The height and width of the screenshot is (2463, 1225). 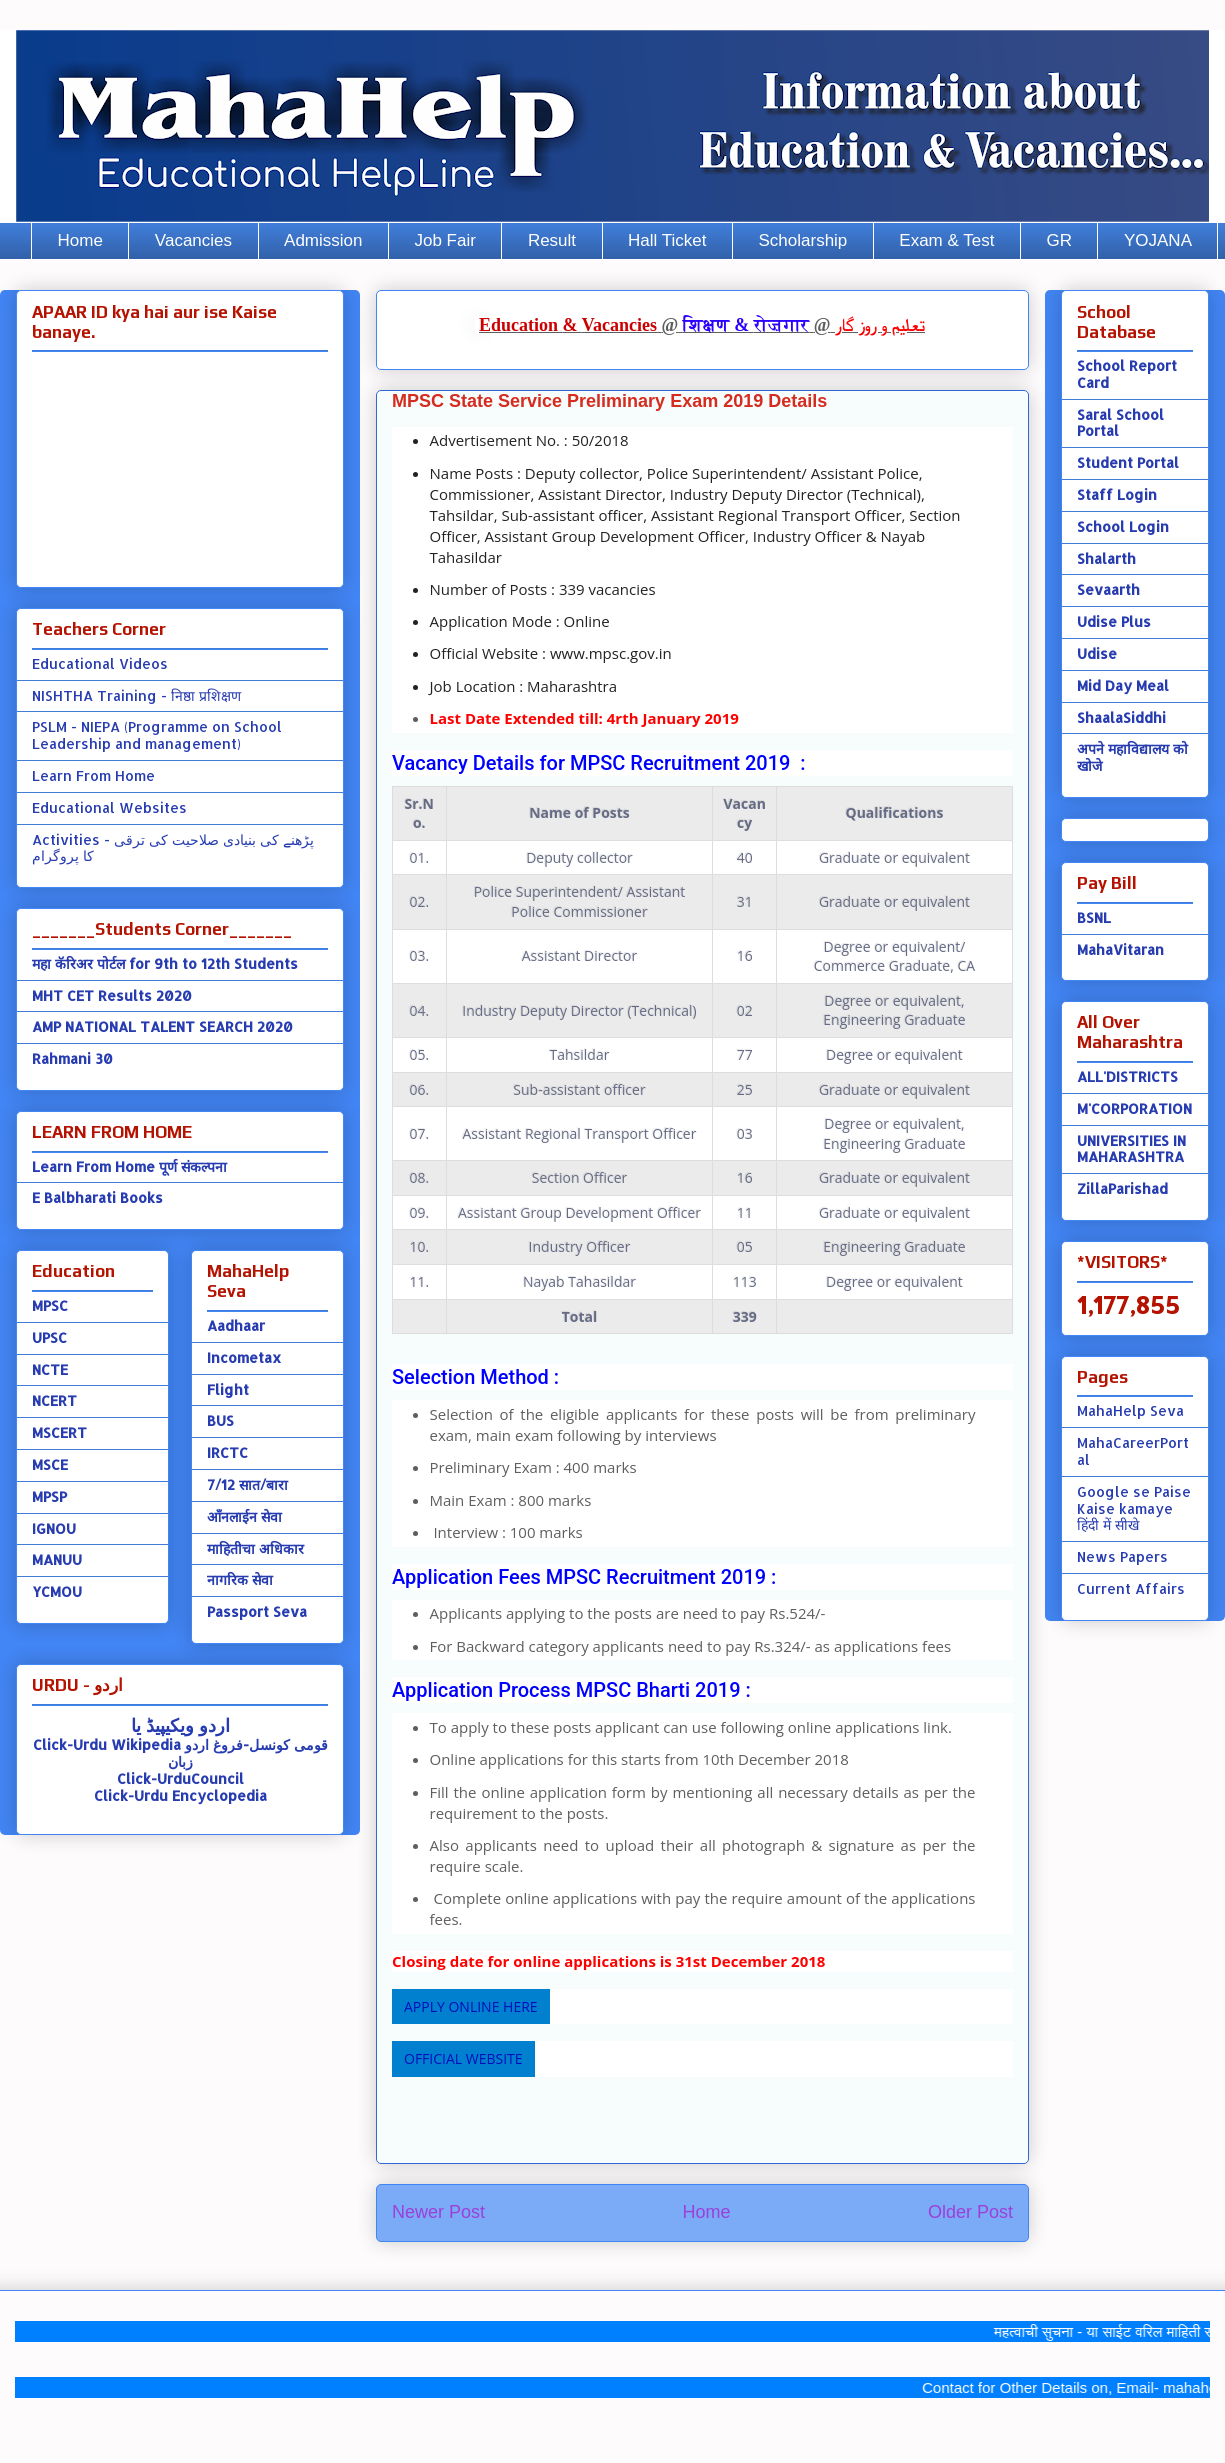 I want to click on Click-UrduCouncil, so click(x=180, y=1778).